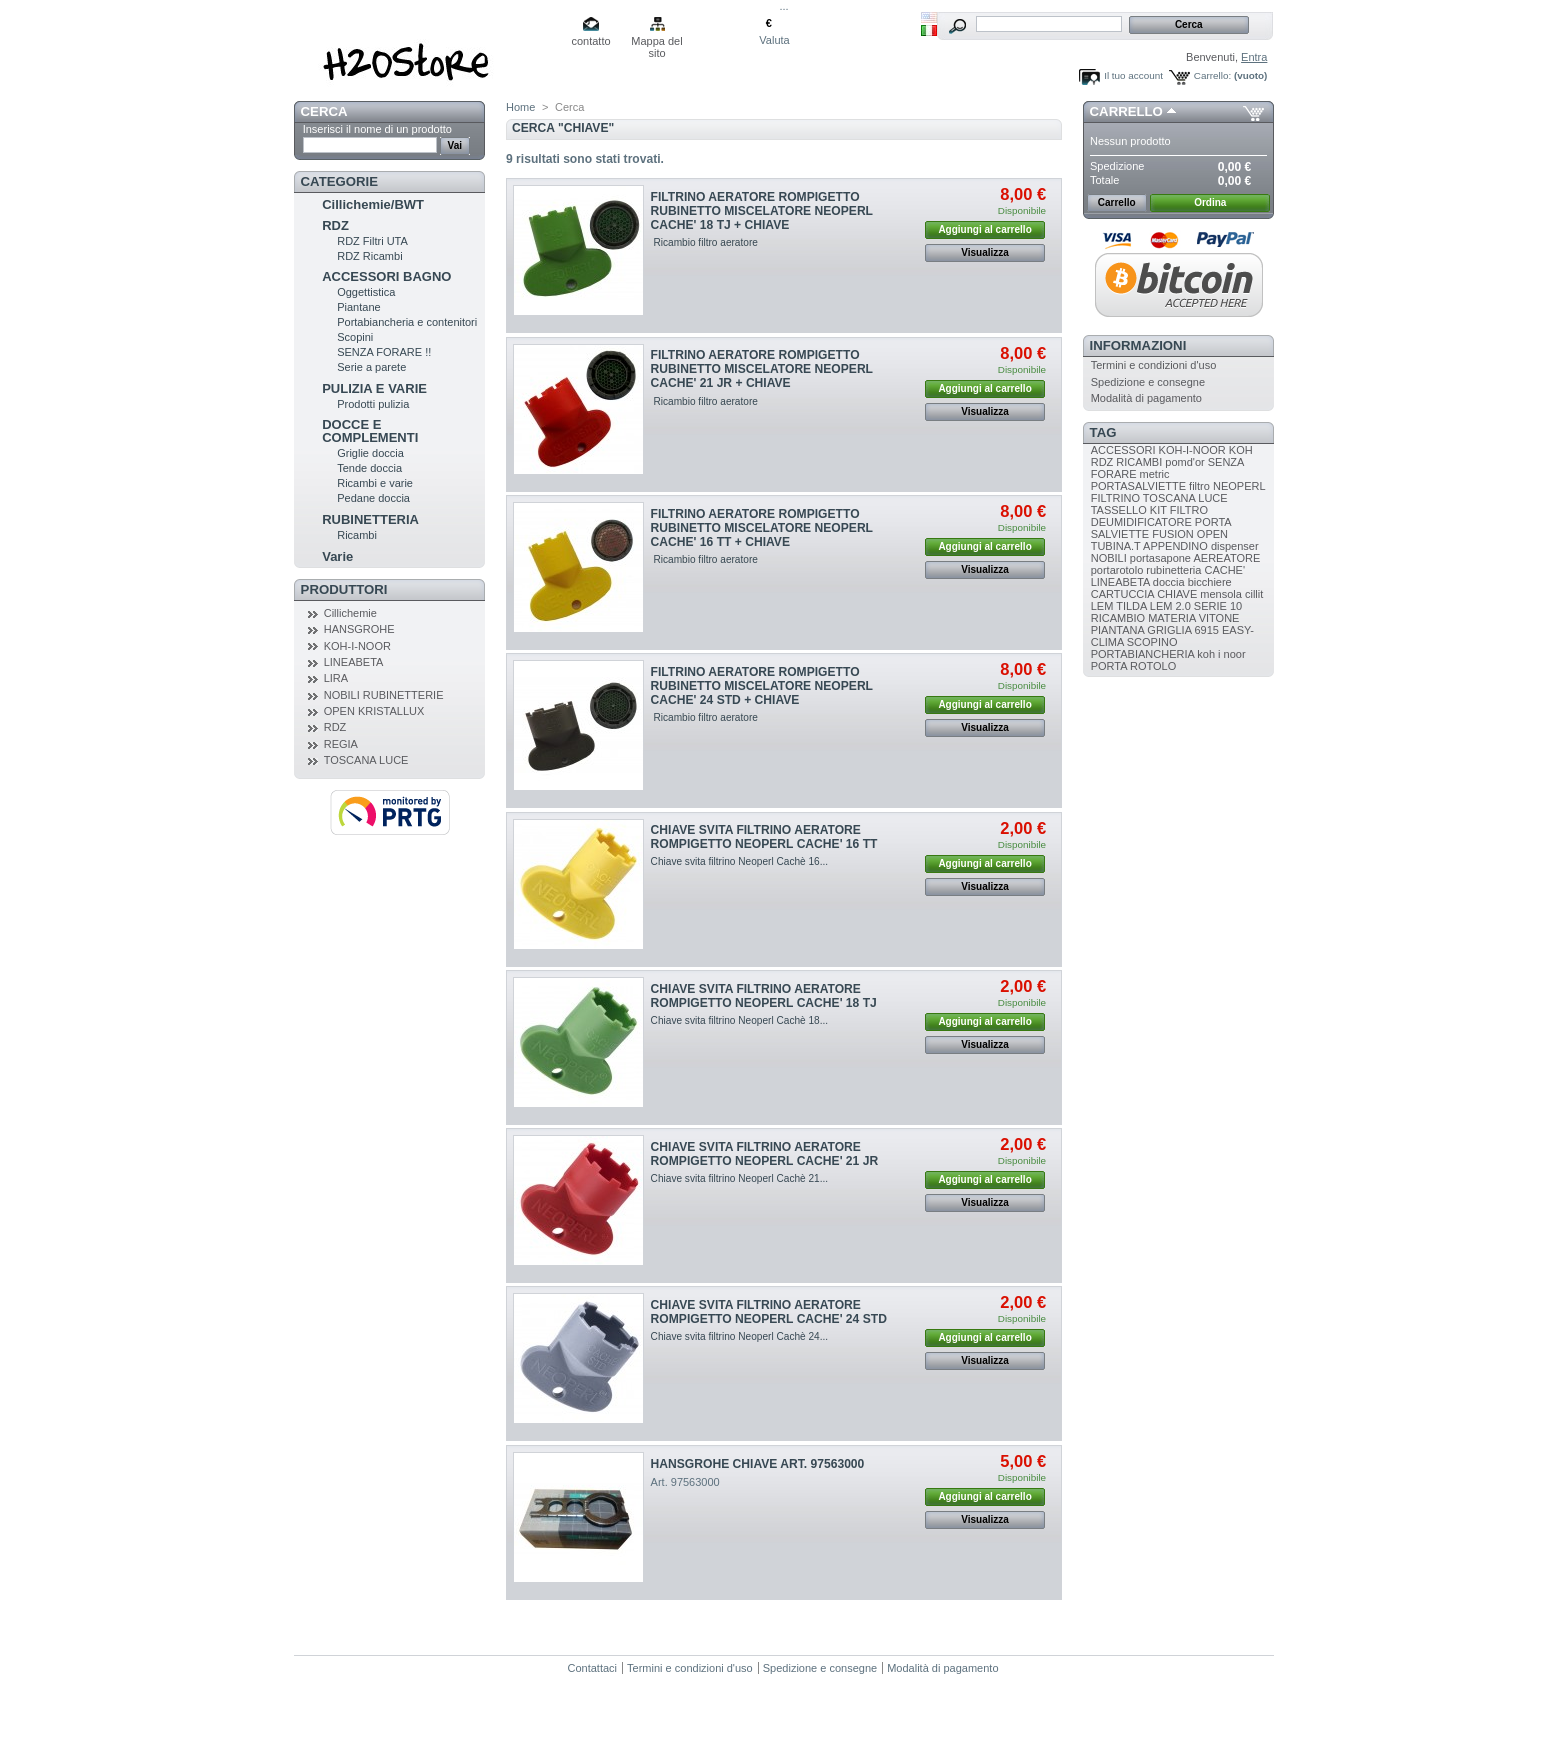 This screenshot has height=1753, width=1568. I want to click on dispenser, so click(1235, 546).